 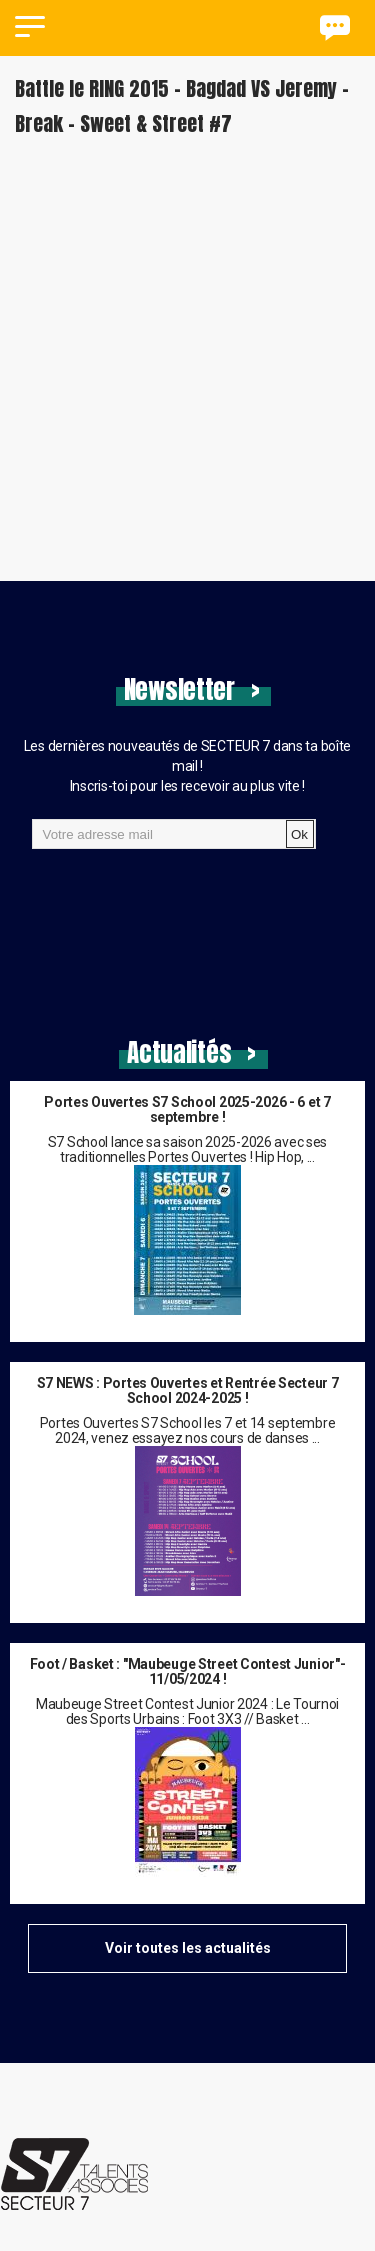 I want to click on S7 NEWS : Portes Ouvertes et Rentrée Secteur 7 School 2024-2025 !, so click(x=188, y=1391).